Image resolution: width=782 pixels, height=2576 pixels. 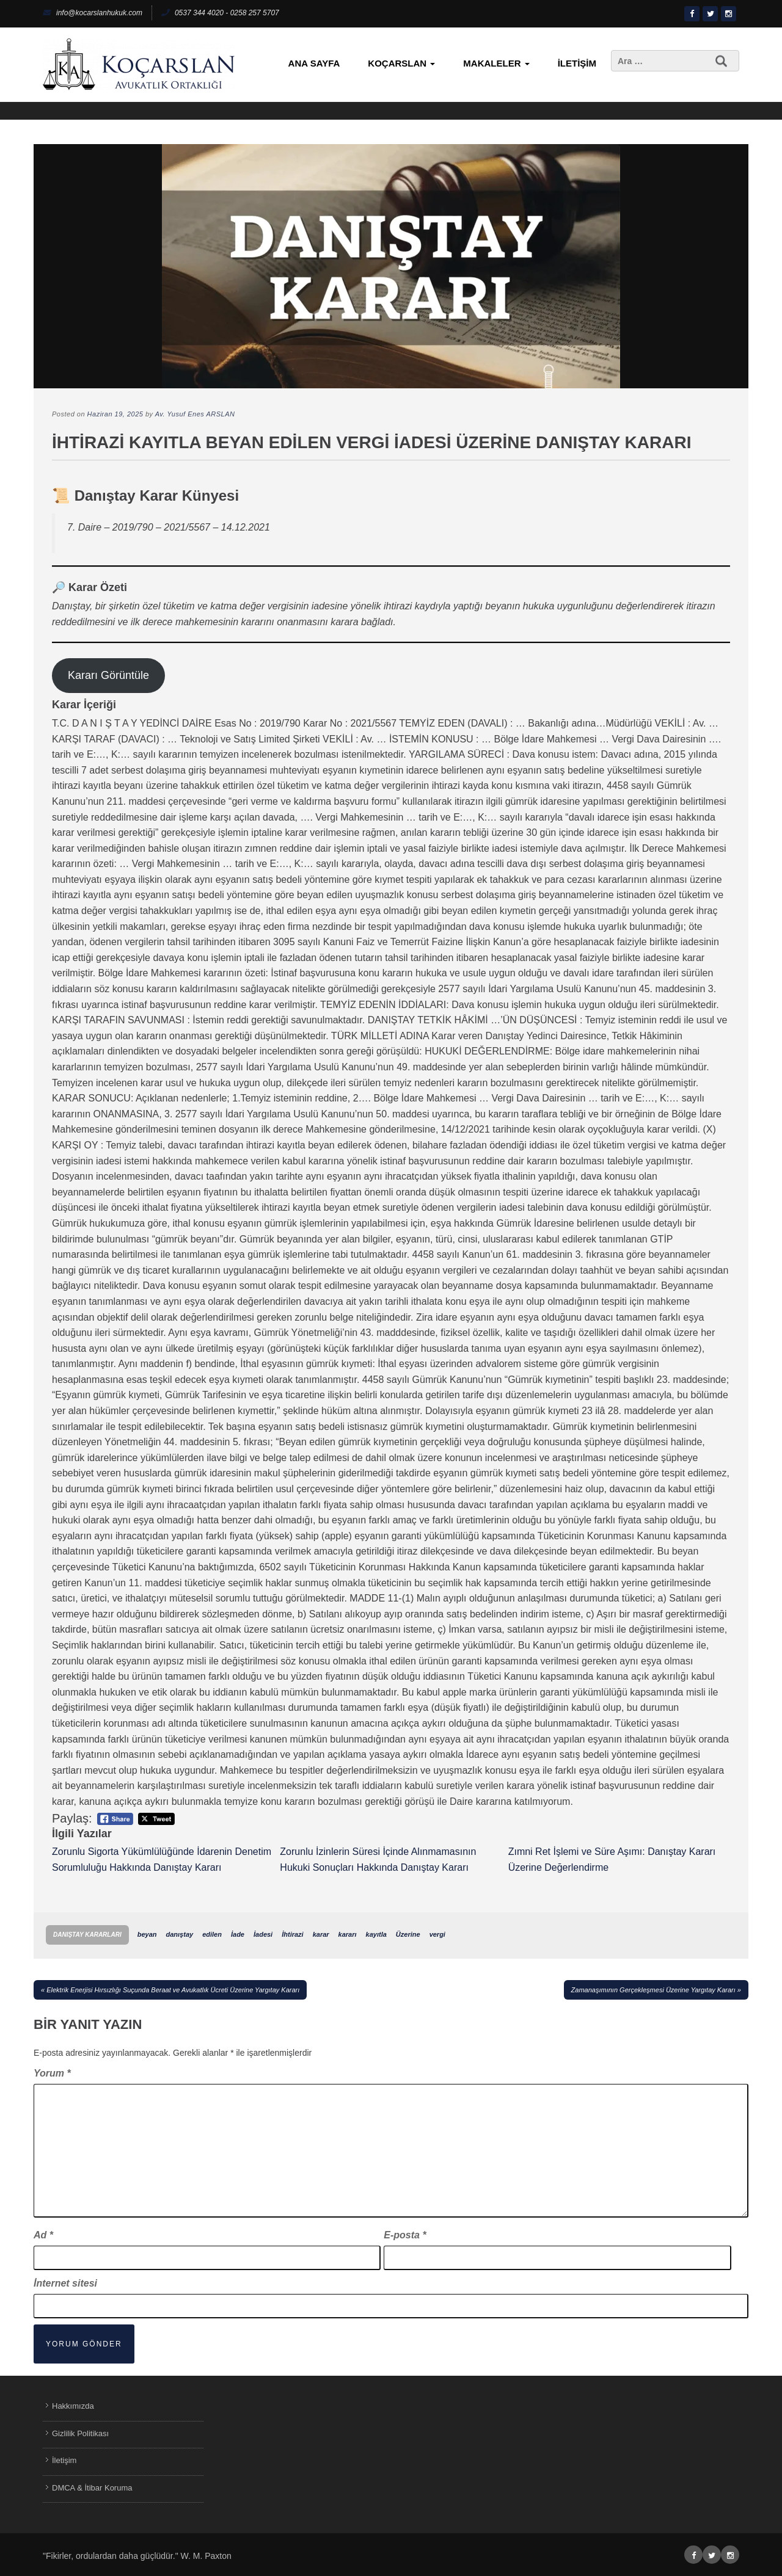 I want to click on info@kocarslanhukuk.com, so click(x=92, y=13).